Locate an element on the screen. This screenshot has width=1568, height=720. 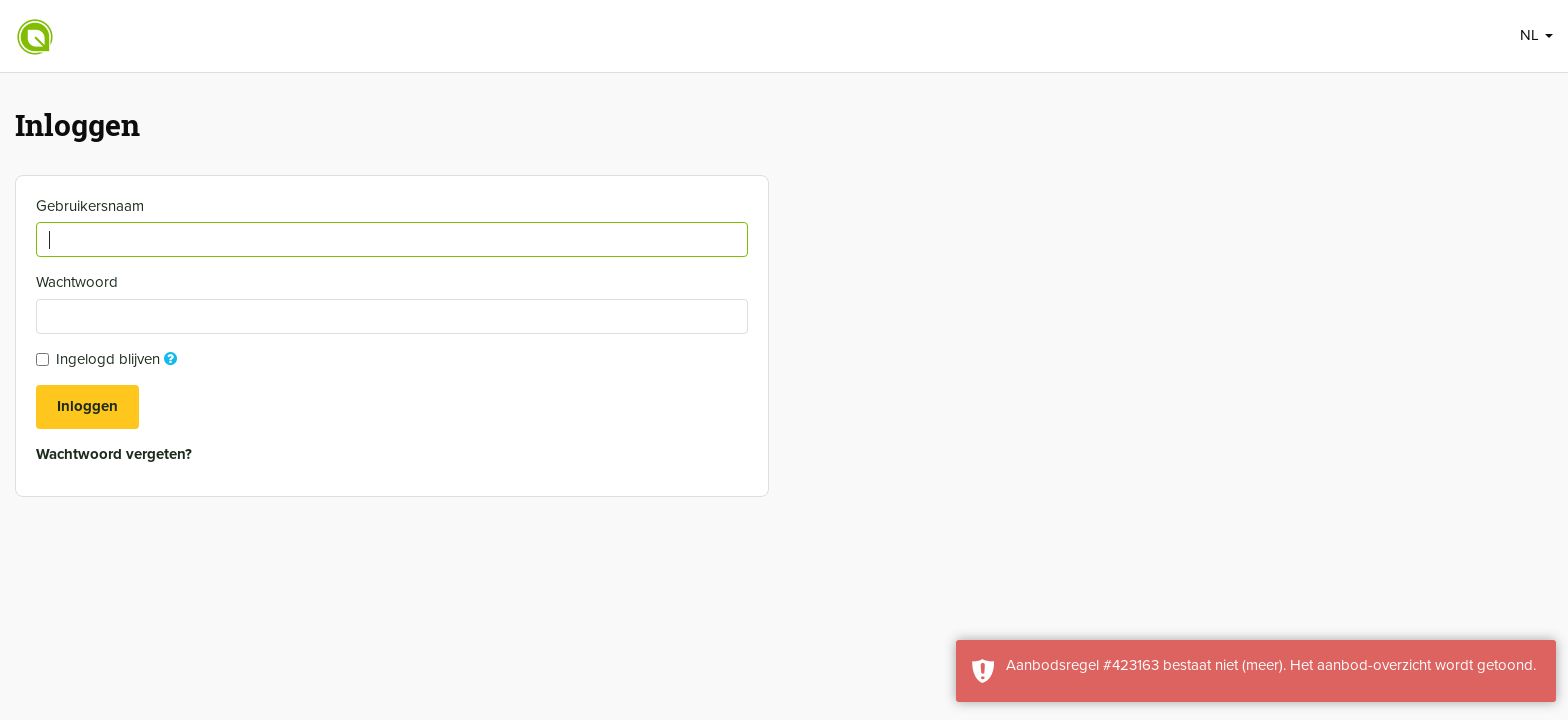
Ingelogd blijven is located at coordinates (109, 359).